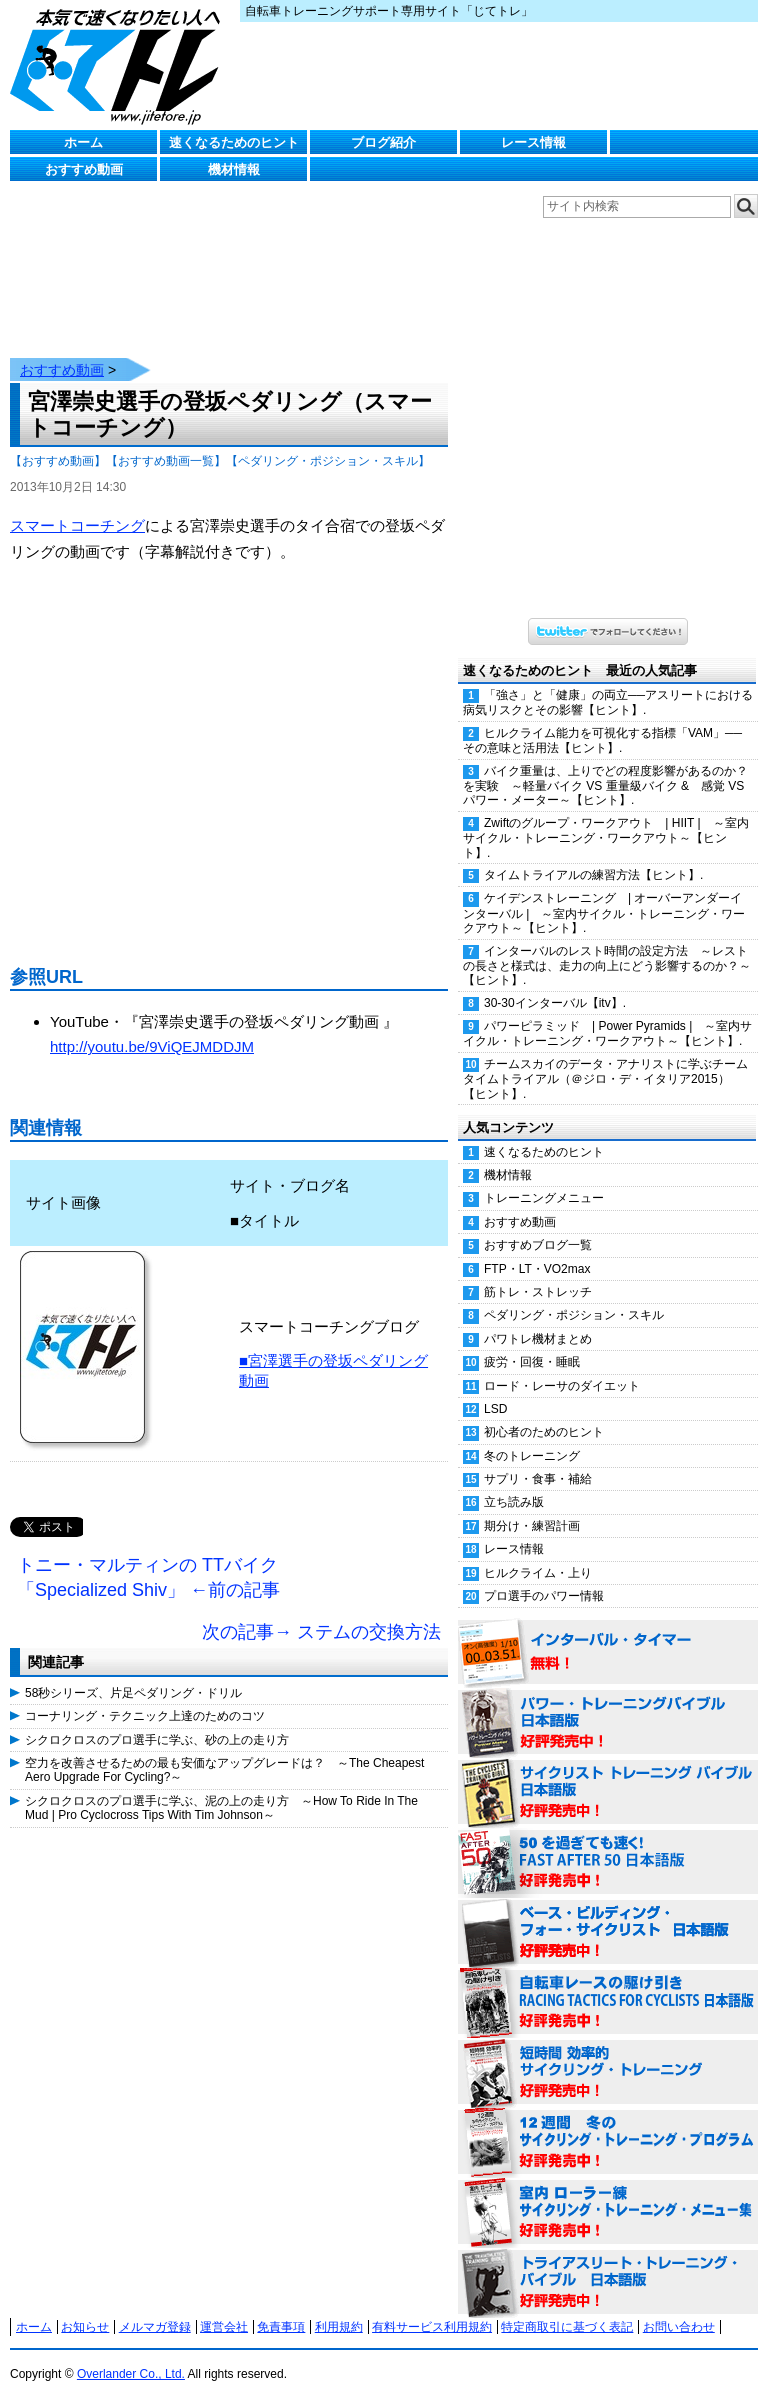 The width and height of the screenshot is (768, 2385). Describe the element at coordinates (608, 1633) in the screenshot. I see `インターバル・タイマー 無料！` at that location.